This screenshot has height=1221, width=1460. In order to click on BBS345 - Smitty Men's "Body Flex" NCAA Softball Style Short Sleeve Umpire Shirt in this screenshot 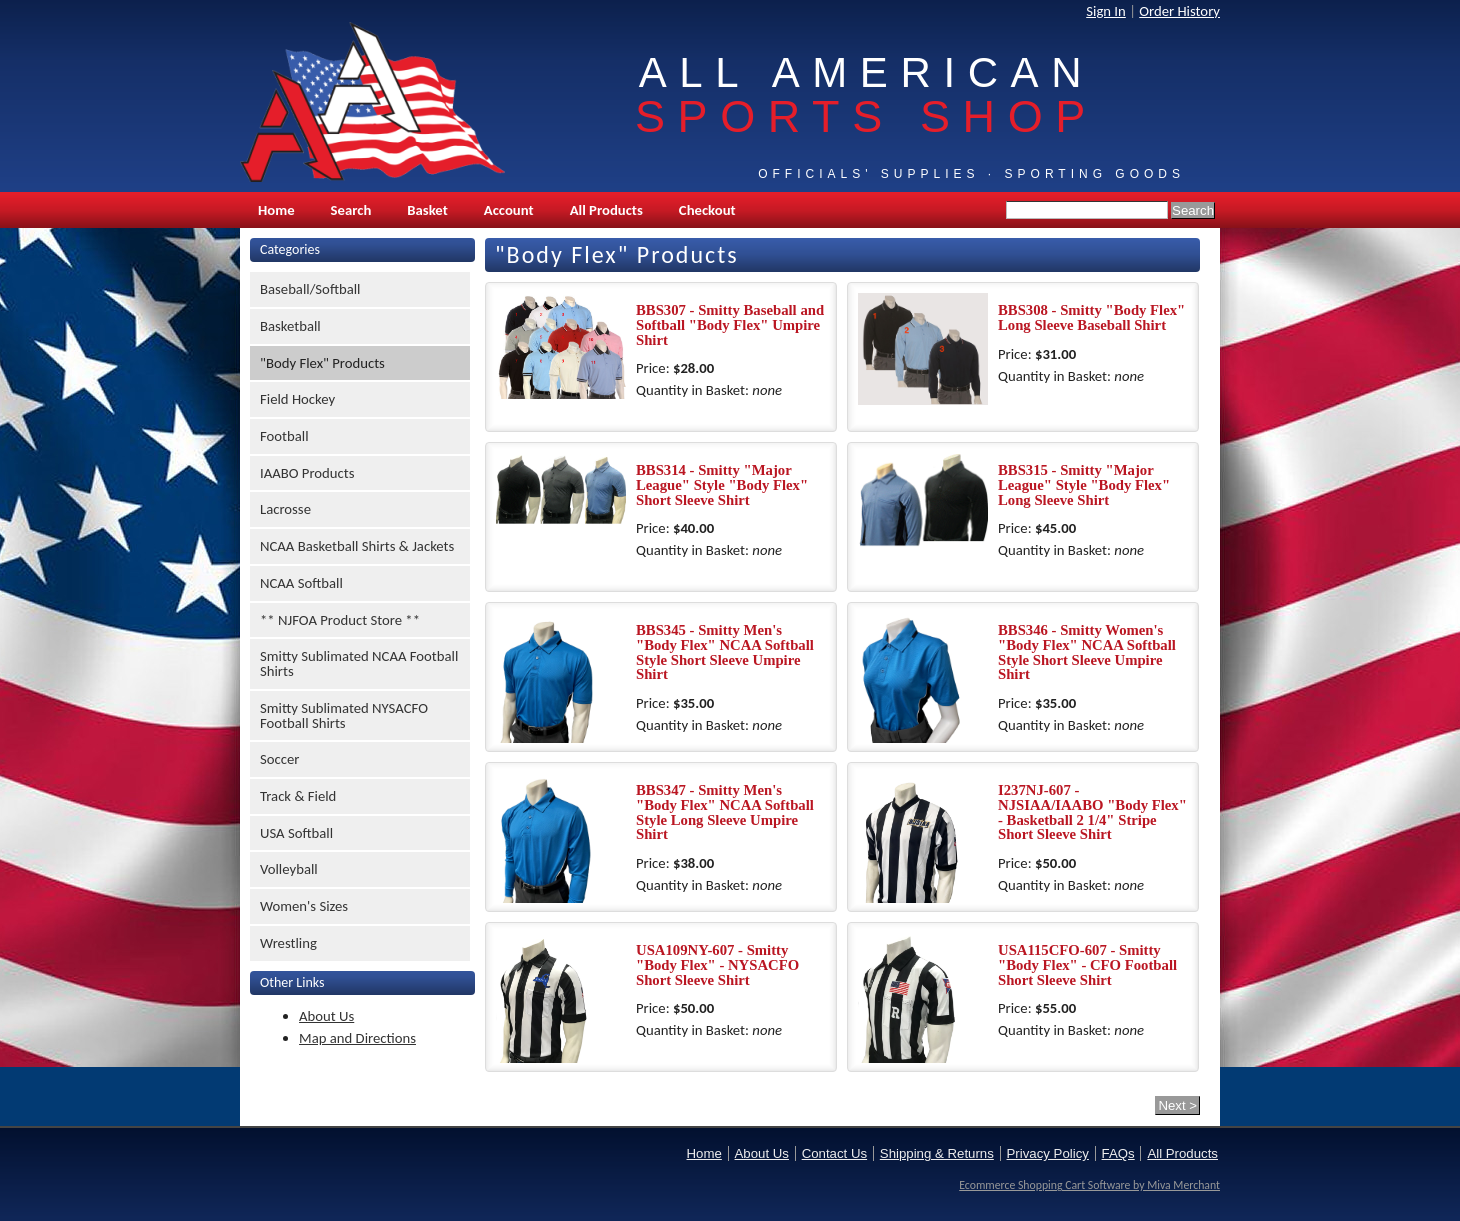, I will do `click(725, 652)`.